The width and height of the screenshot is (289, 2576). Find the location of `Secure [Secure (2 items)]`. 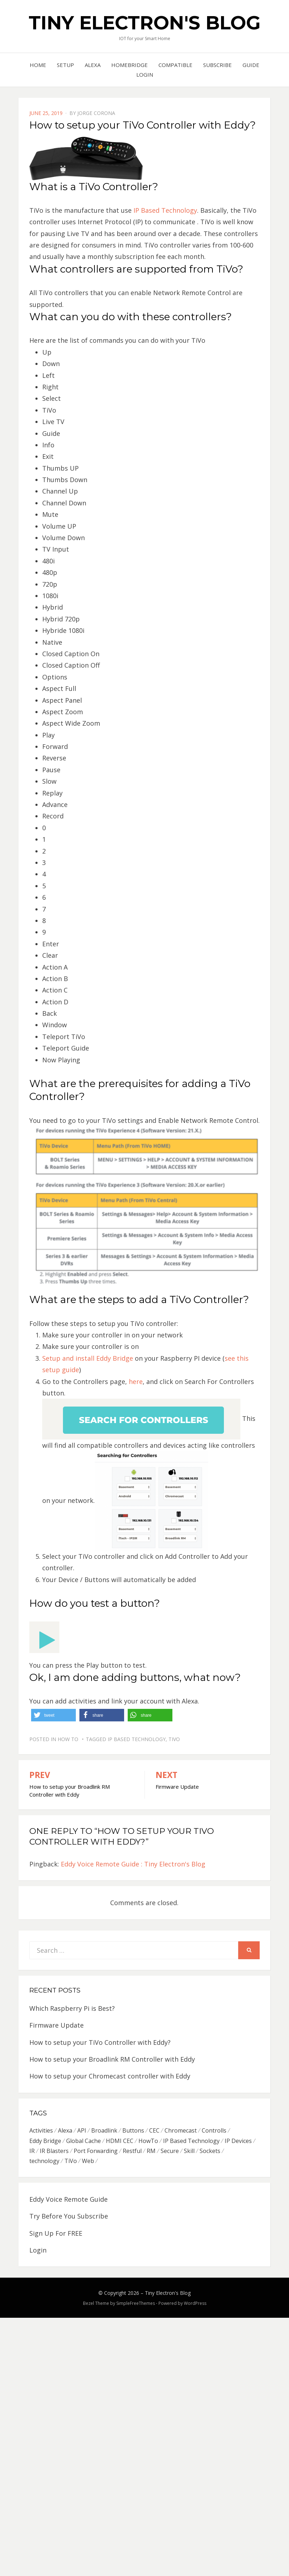

Secure [Secure (2 items)] is located at coordinates (170, 2151).